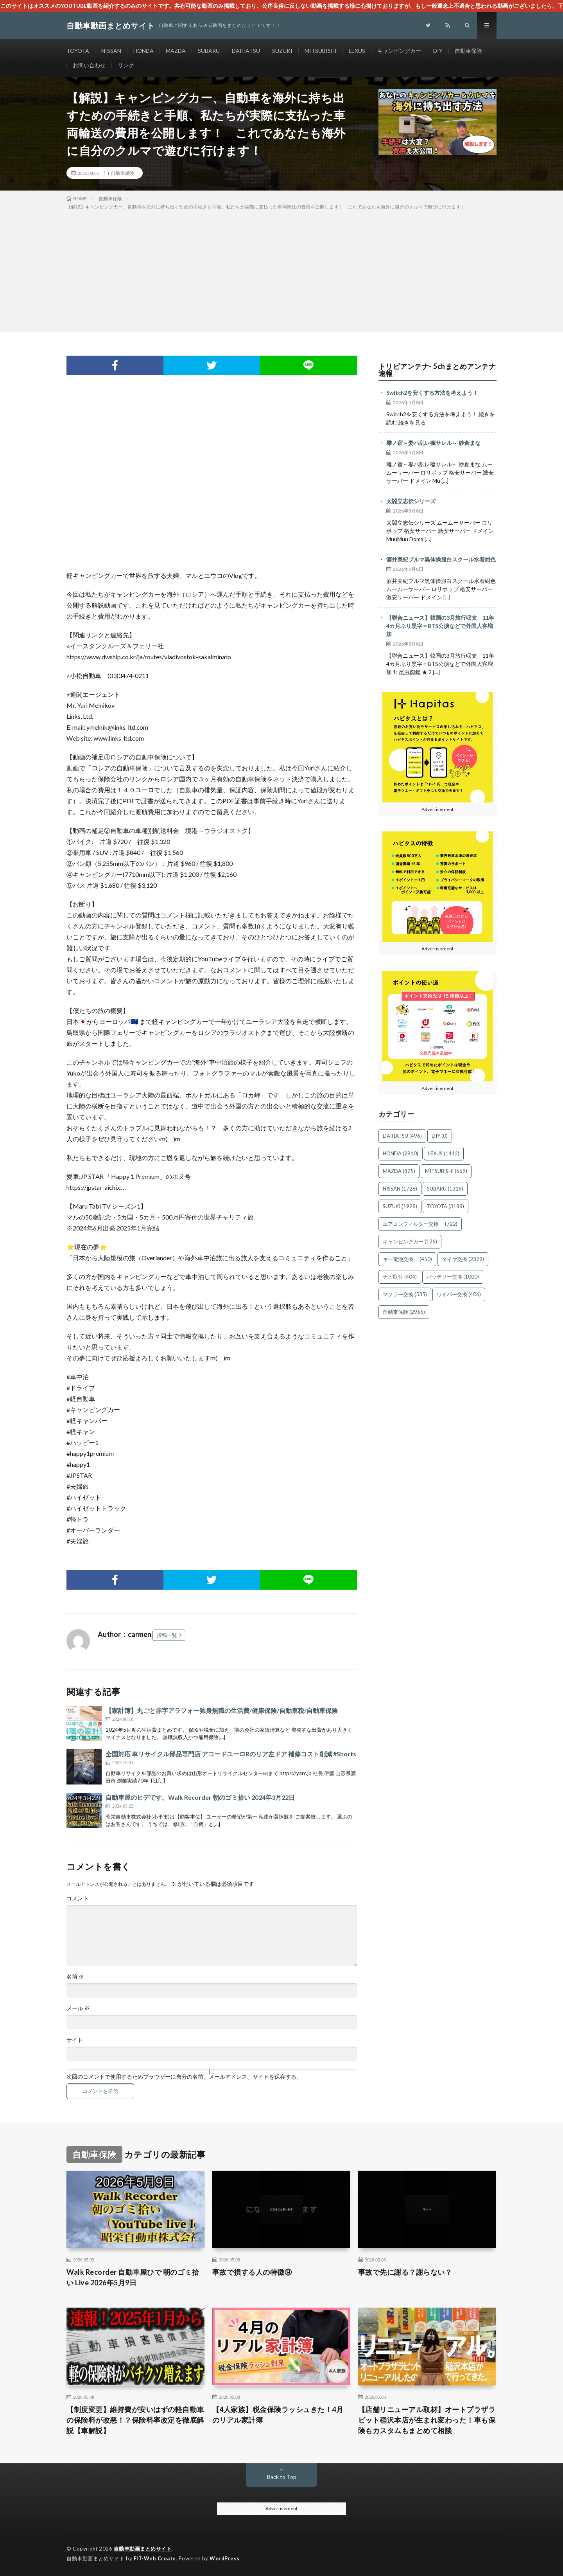 The width and height of the screenshot is (563, 2576). I want to click on TOYOTA, so click(77, 50).